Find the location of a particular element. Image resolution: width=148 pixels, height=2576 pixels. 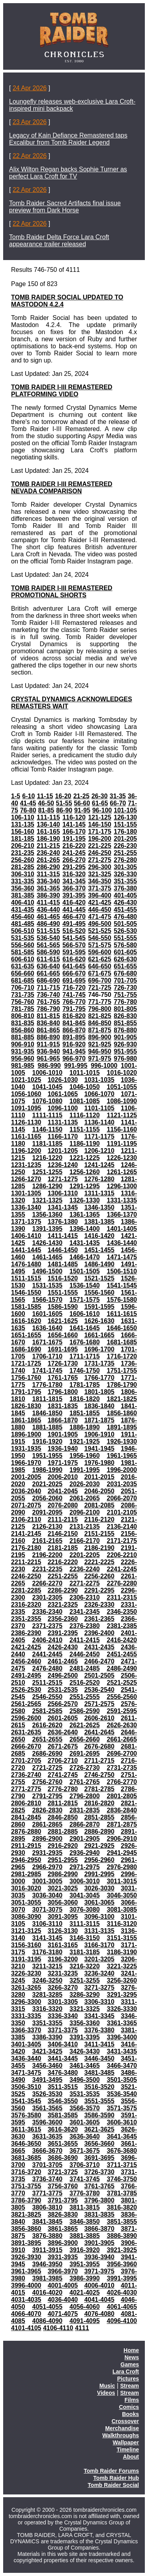

1656-1660 is located at coordinates (63, 1335).